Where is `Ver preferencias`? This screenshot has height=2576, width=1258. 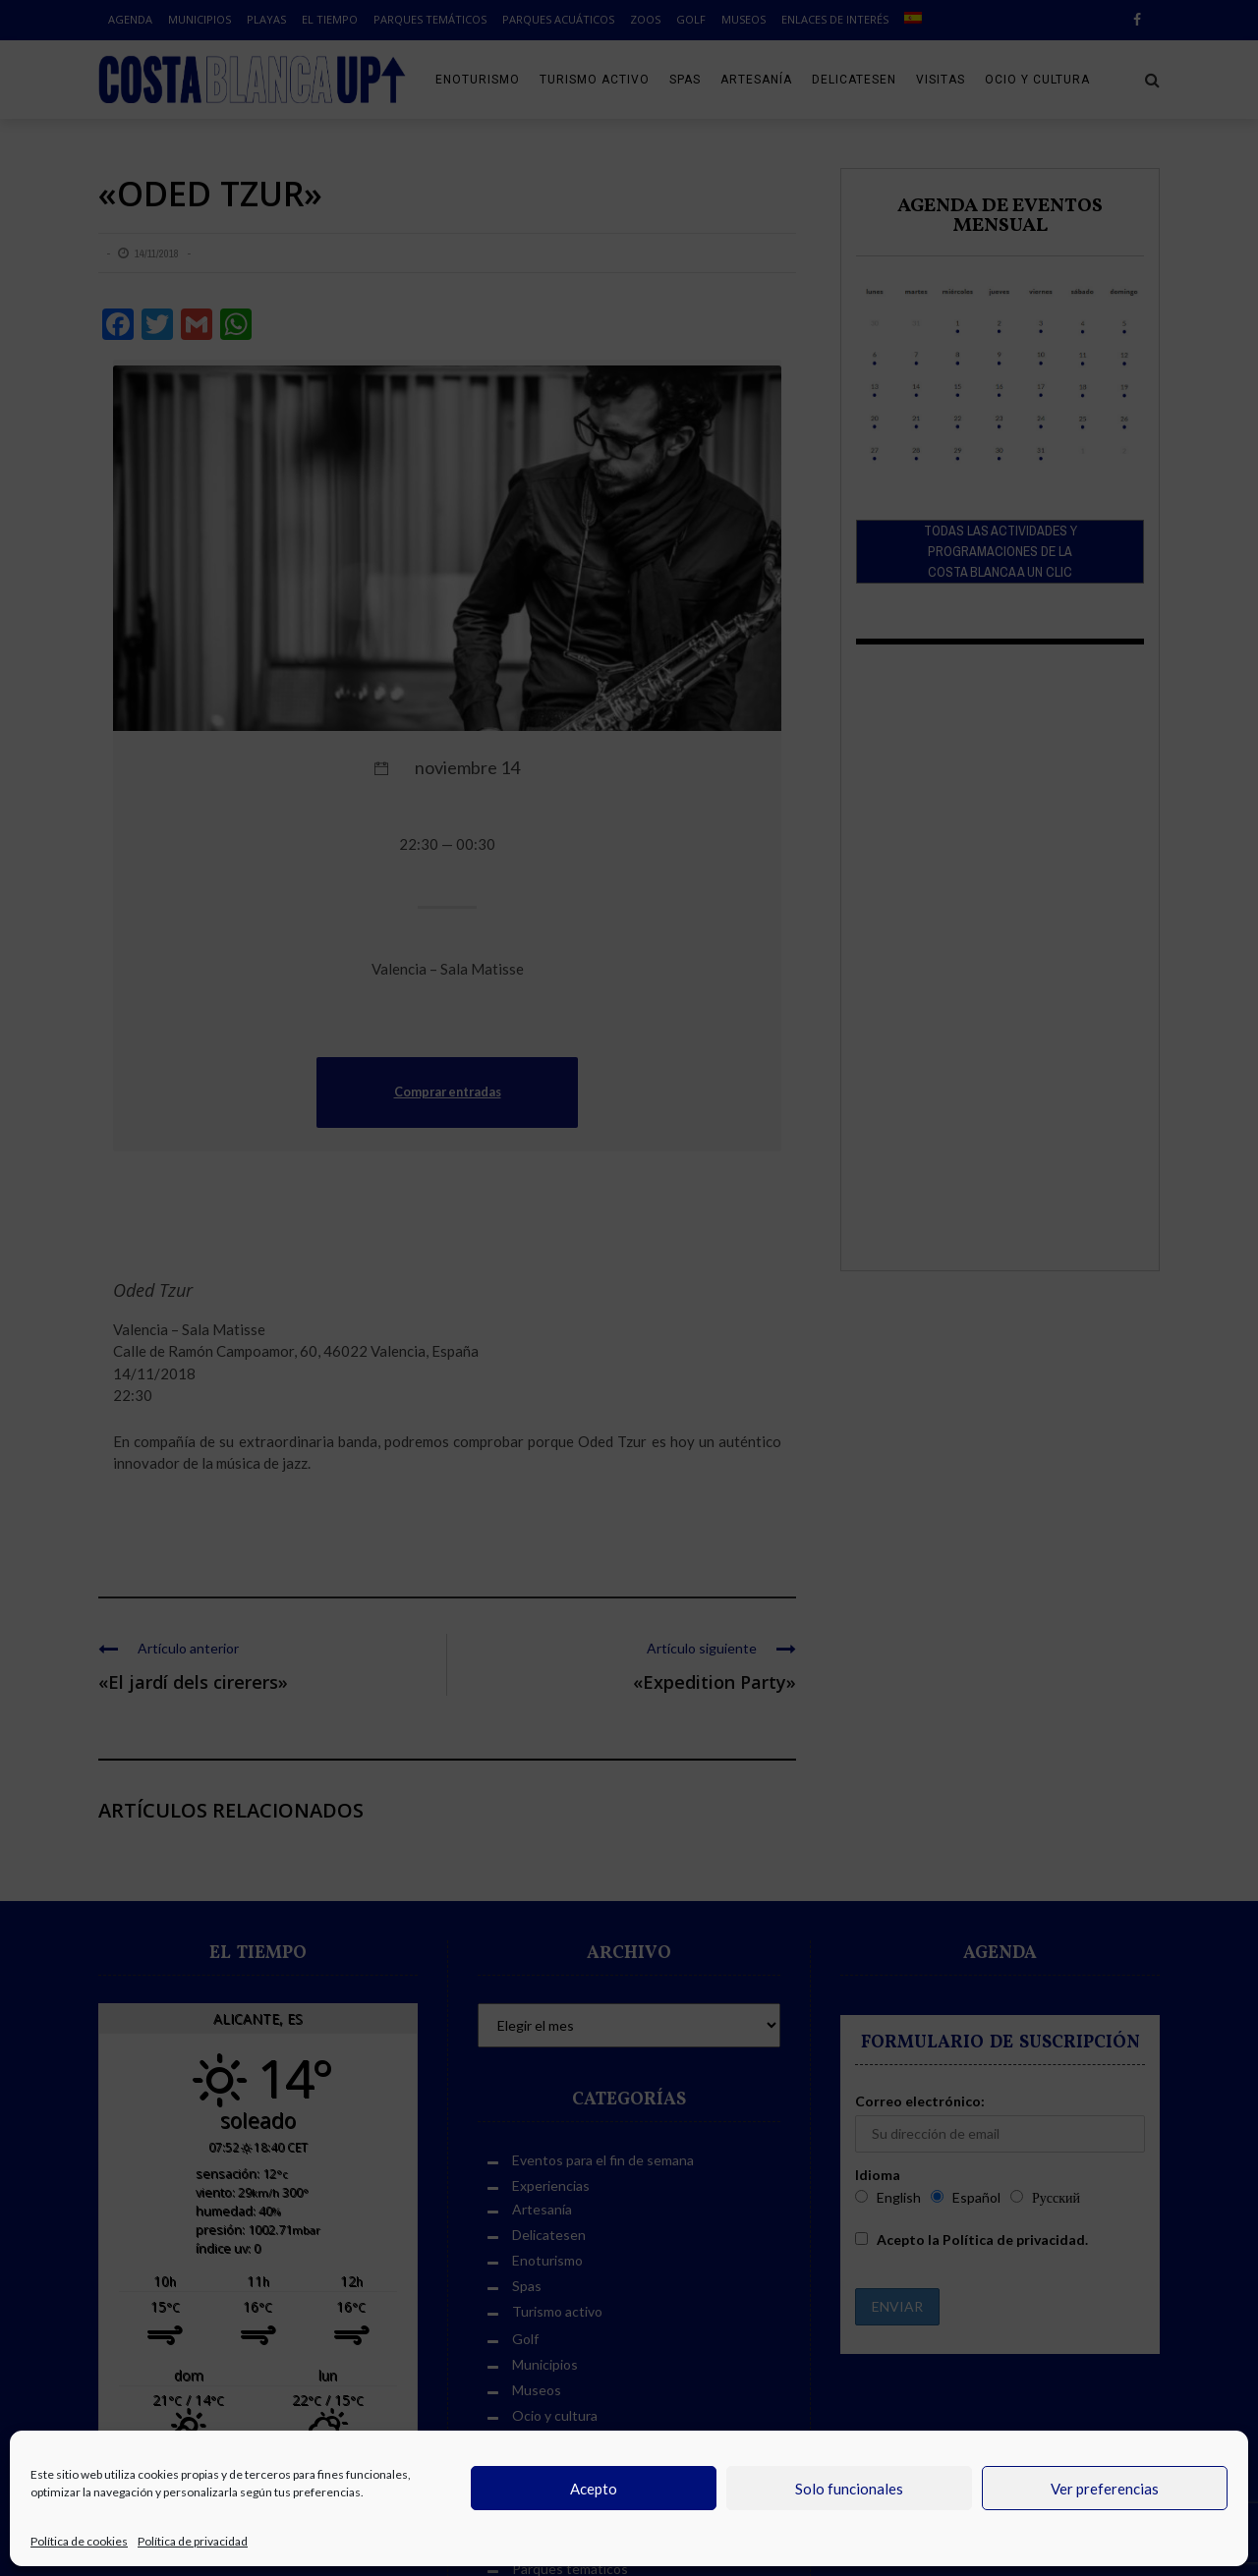
Ver preferencias is located at coordinates (1105, 2488).